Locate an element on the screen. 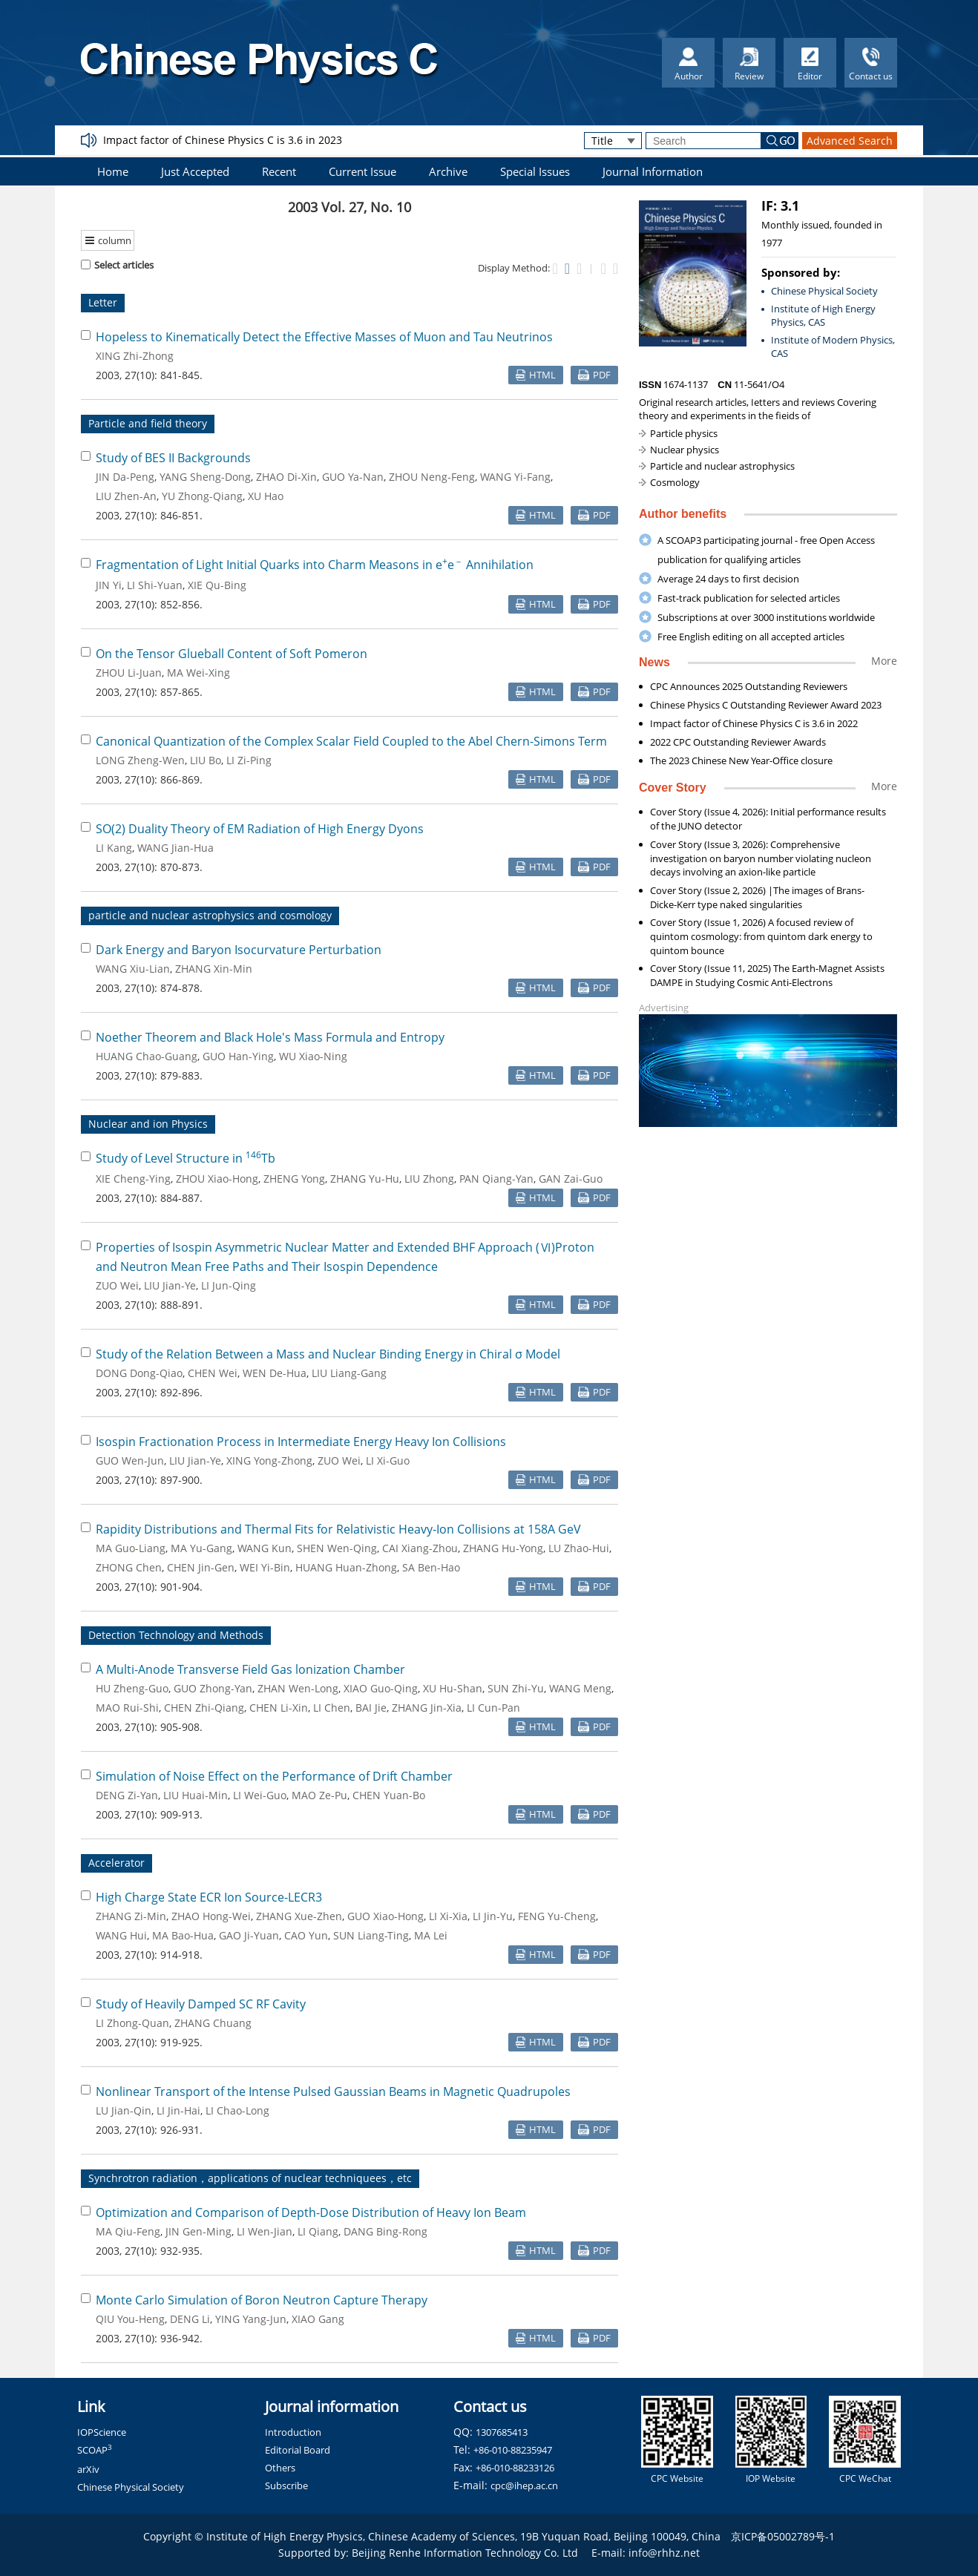 This screenshot has width=978, height=2576. XIE Cheng-Ying is located at coordinates (133, 1179).